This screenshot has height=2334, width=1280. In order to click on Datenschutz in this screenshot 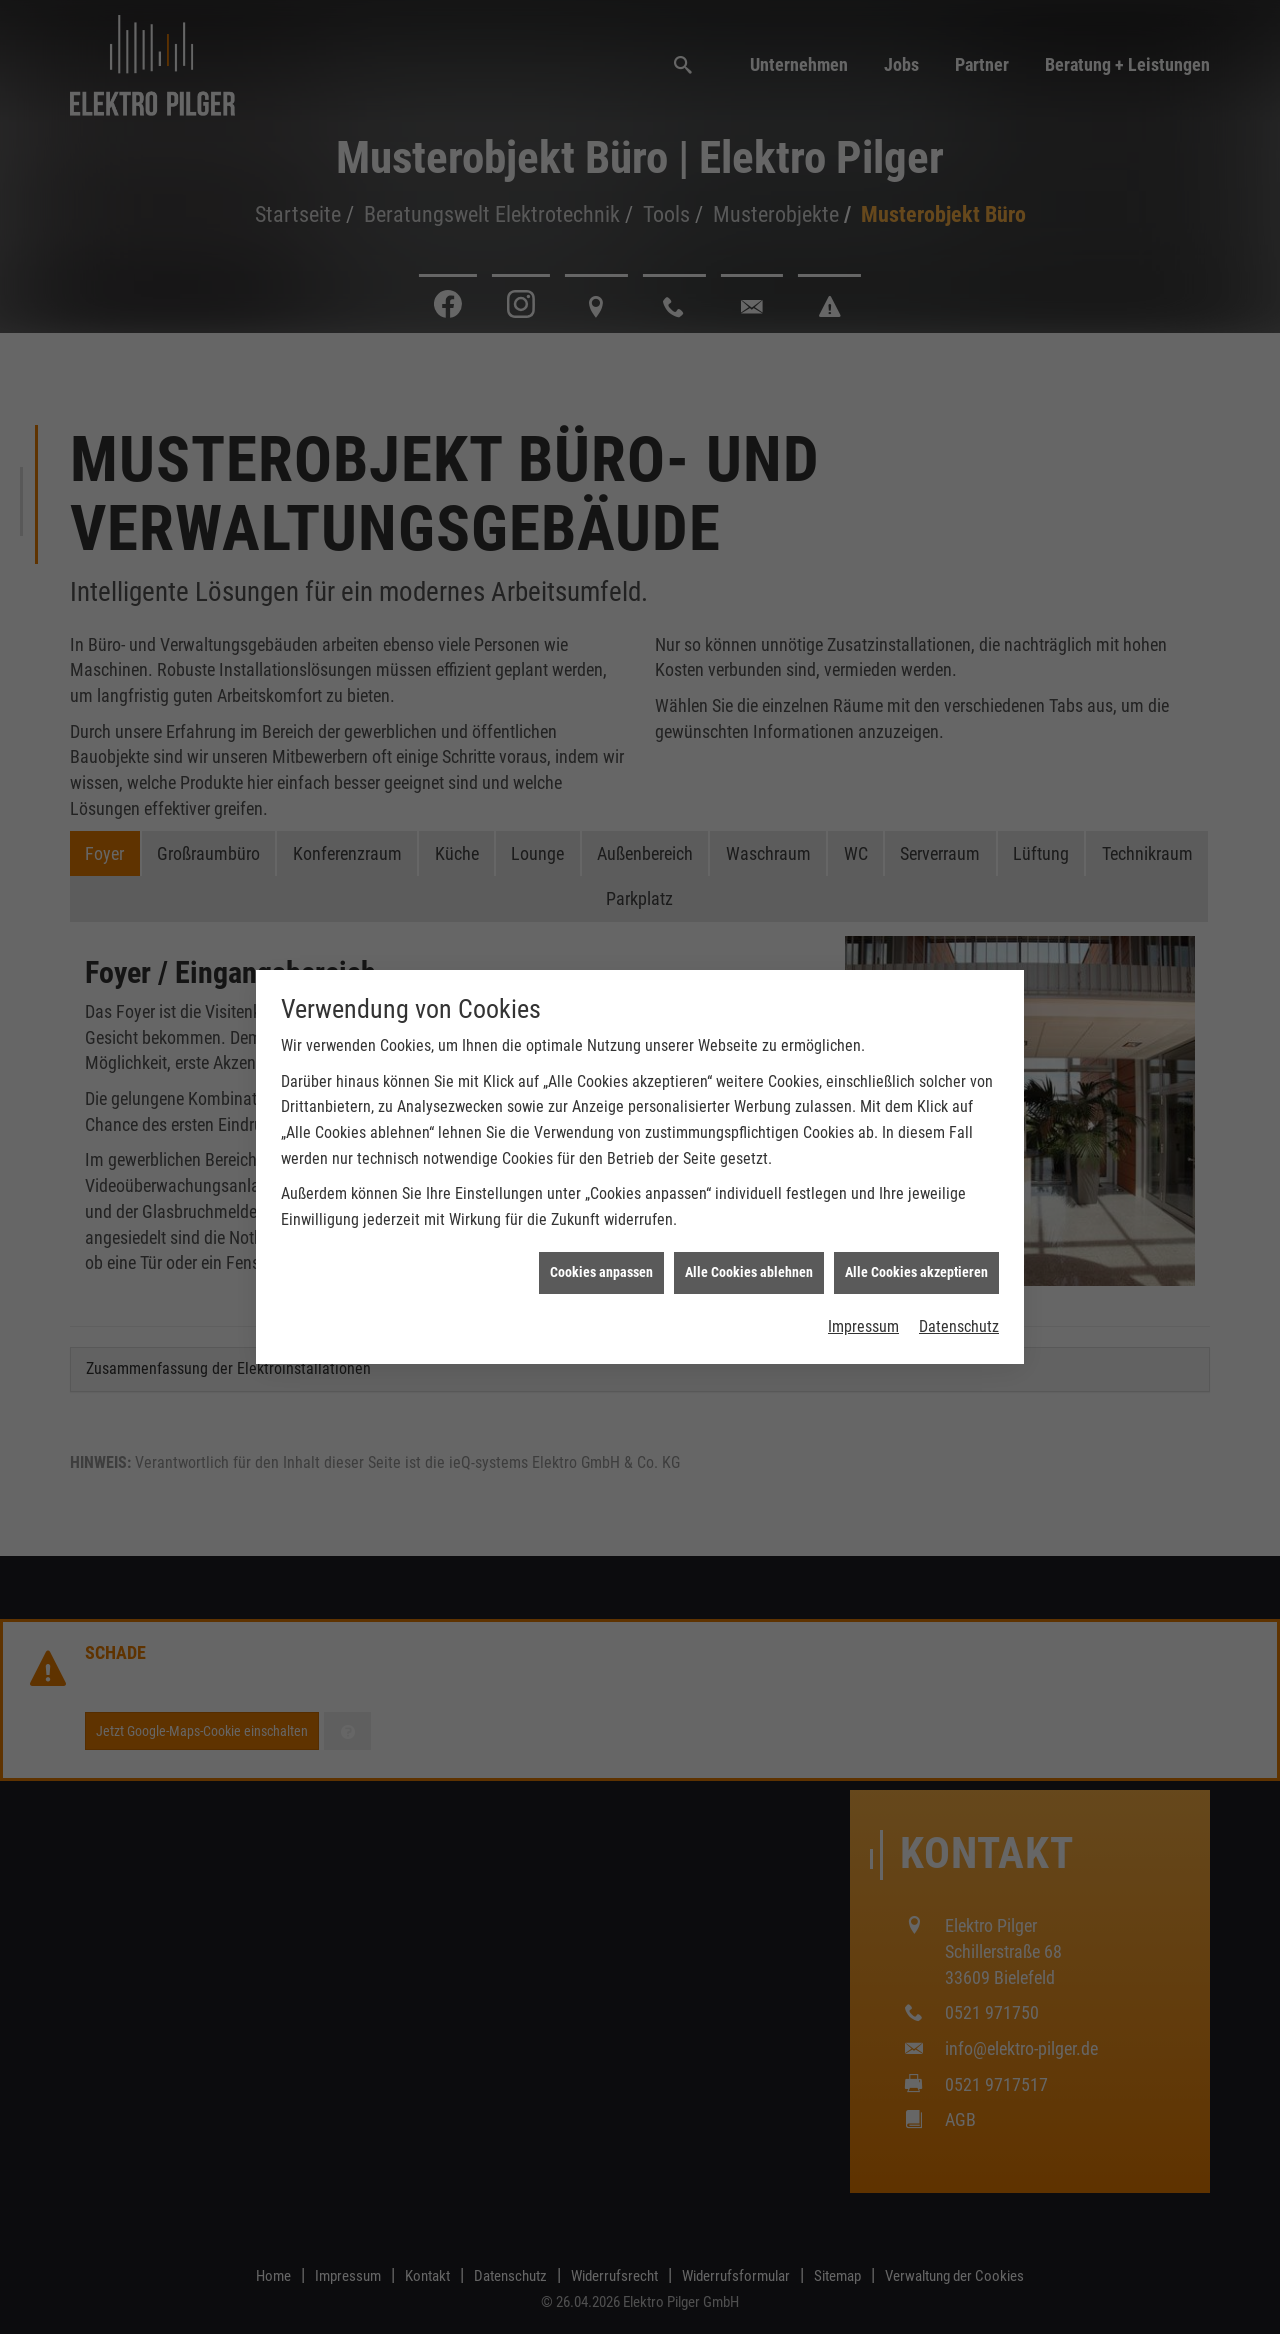, I will do `click(959, 1326)`.